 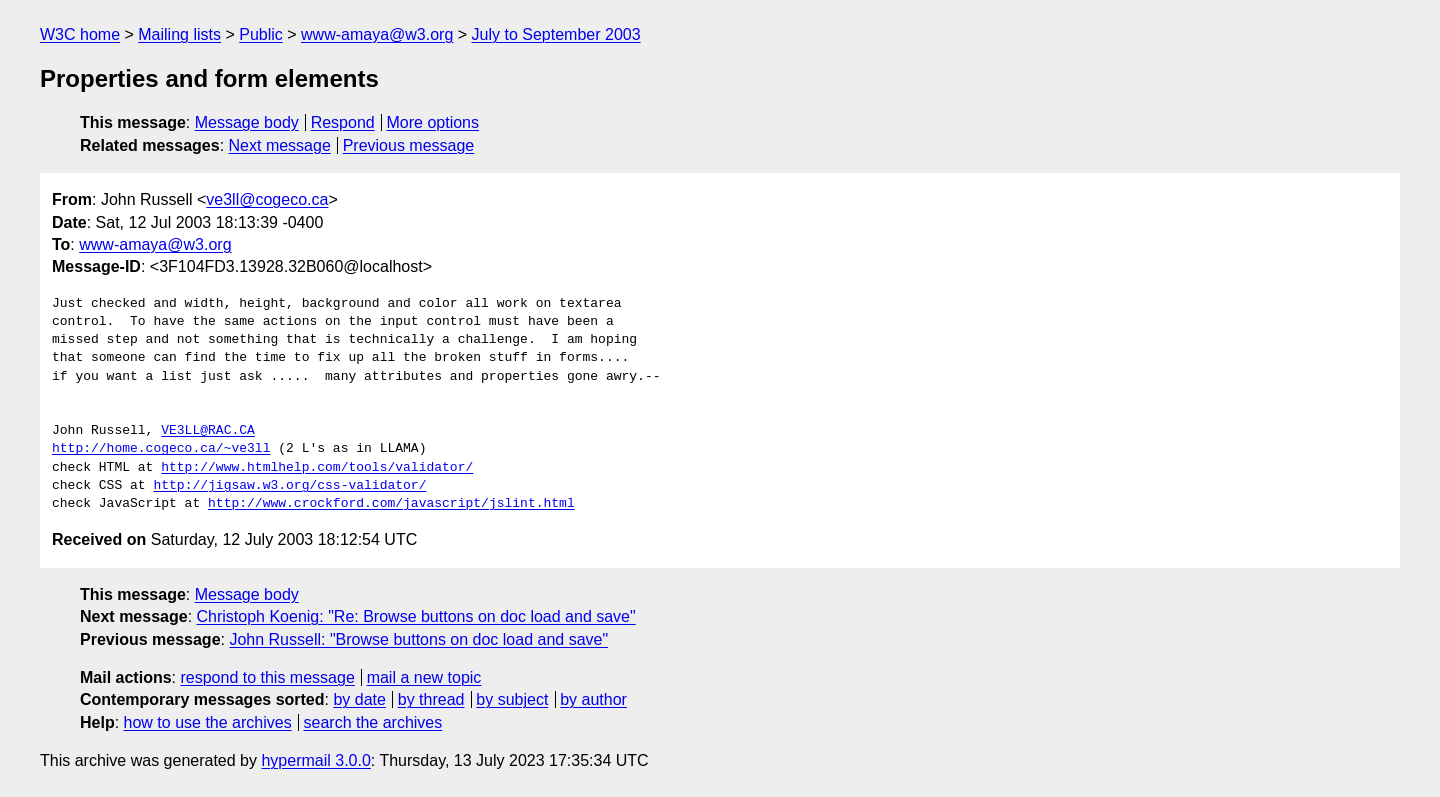 I want to click on http://jigsaw.w3.org/css-validator/, so click(x=289, y=486).